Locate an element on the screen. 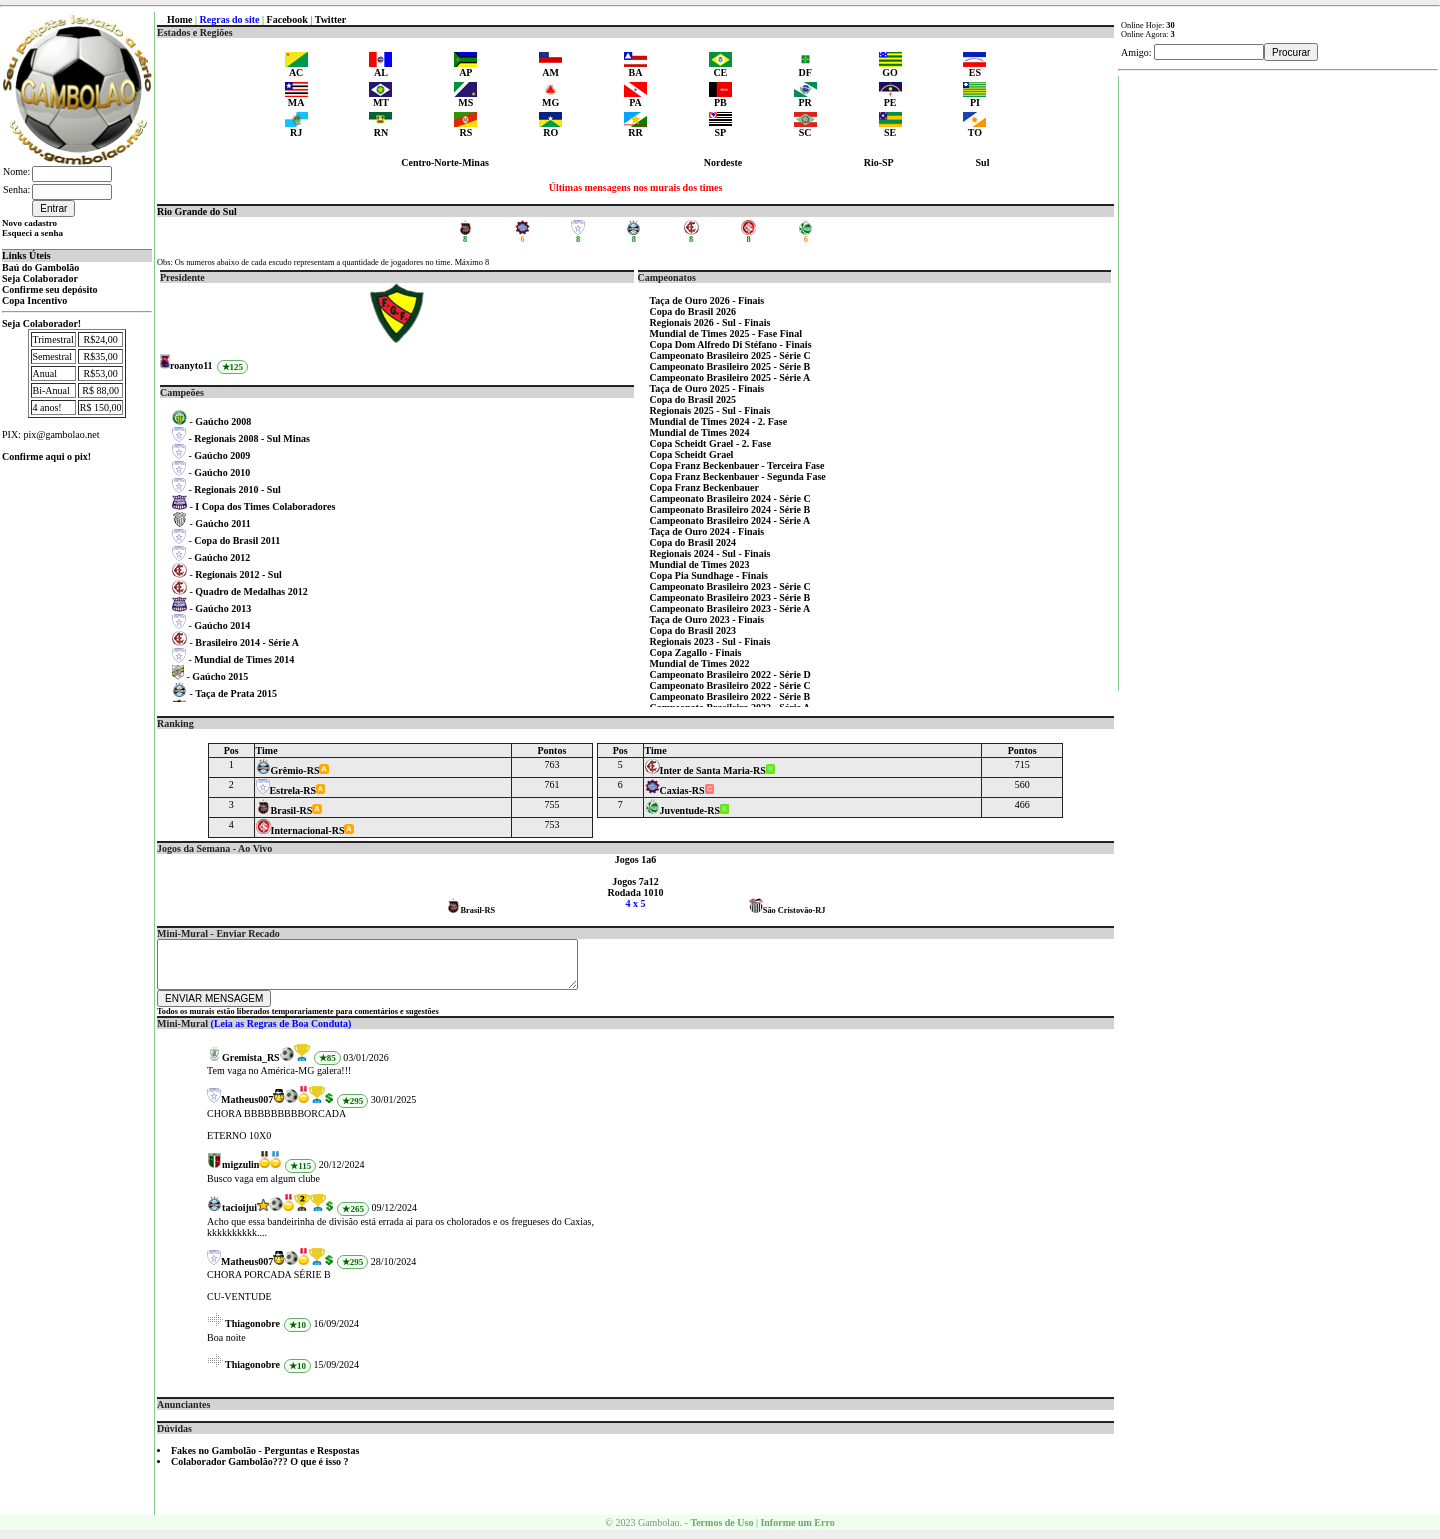 This screenshot has width=1440, height=1539. Copa Dom Alfredo Di Stéfano - Finais is located at coordinates (731, 344).